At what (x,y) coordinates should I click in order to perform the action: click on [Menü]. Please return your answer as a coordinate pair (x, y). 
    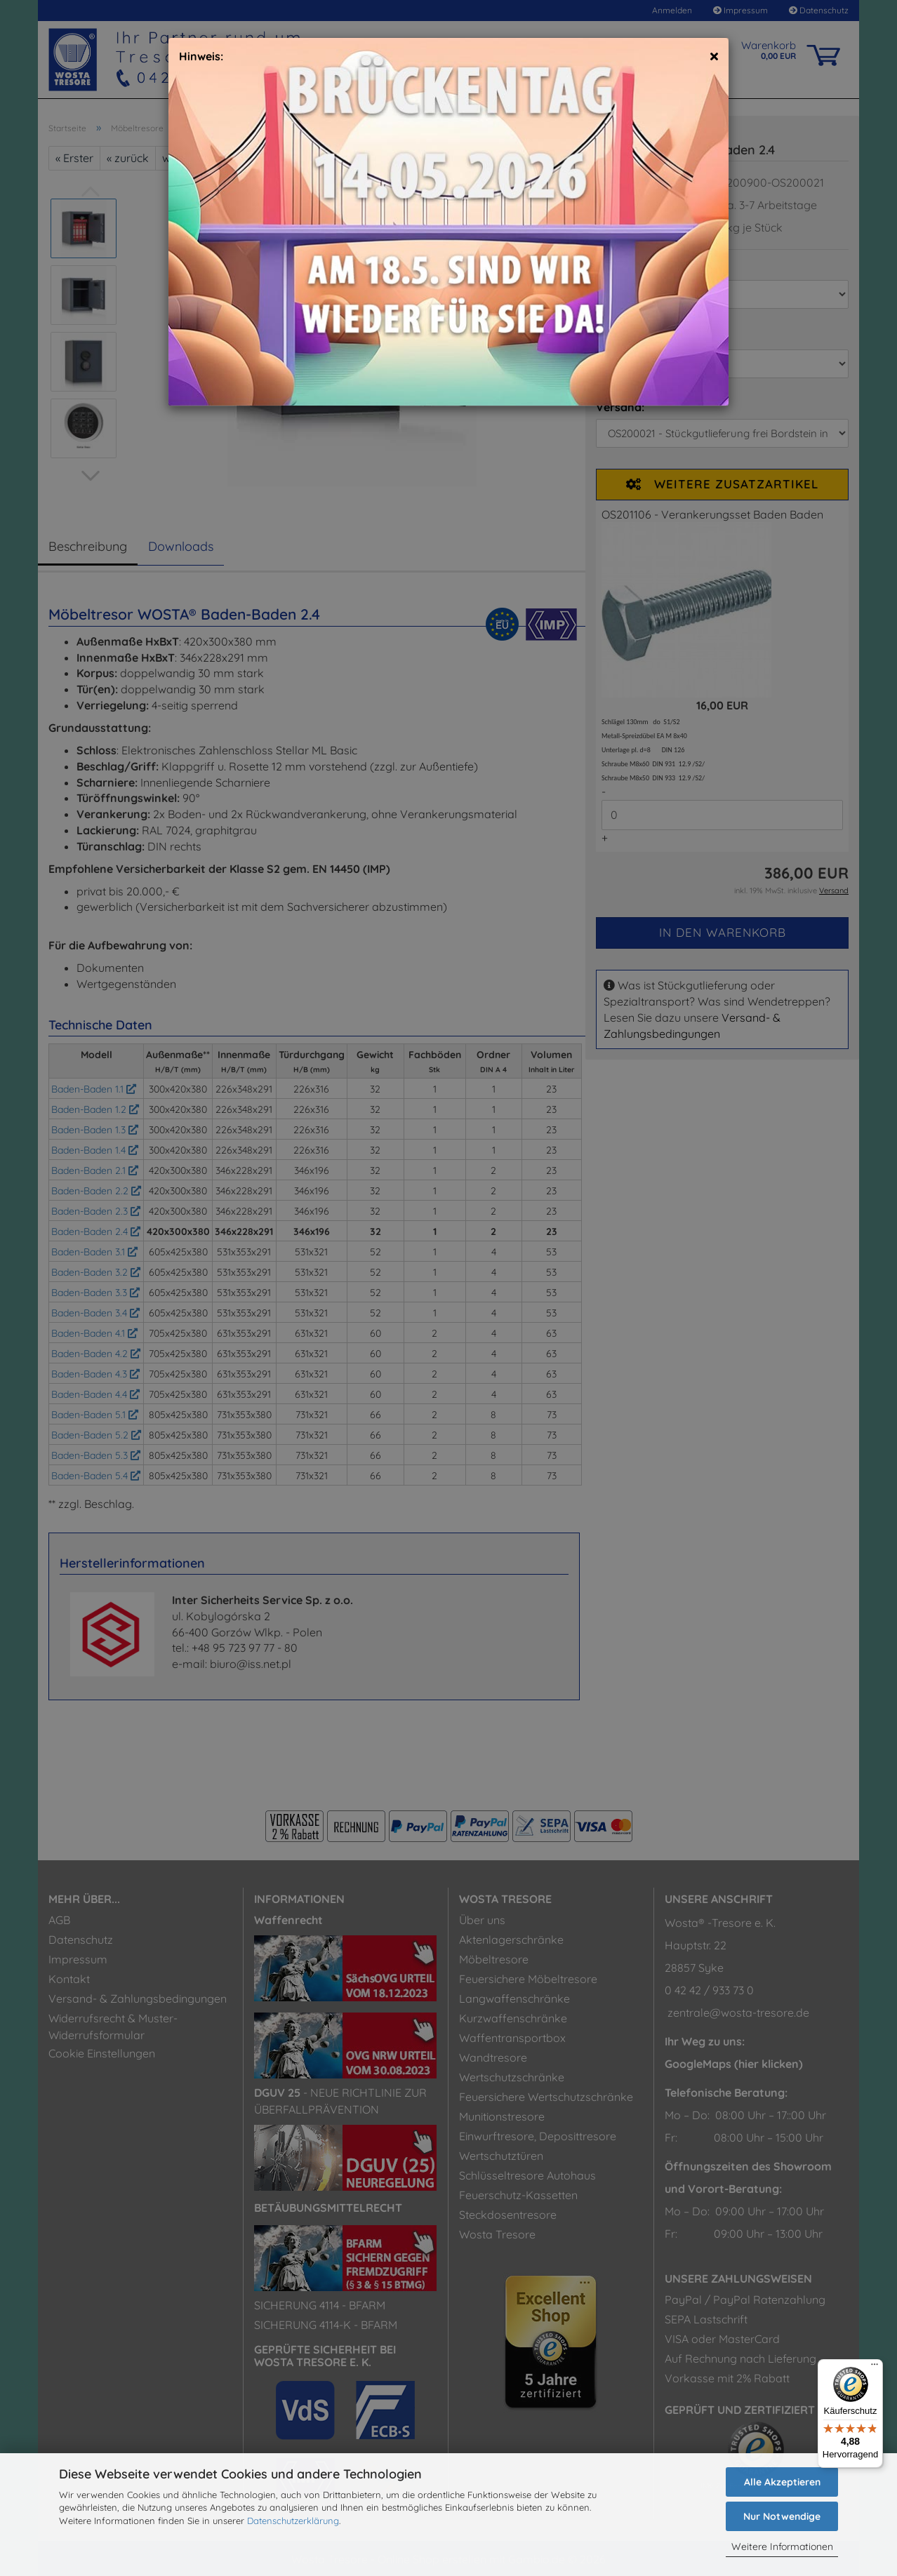
    Looking at the image, I should click on (874, 2367).